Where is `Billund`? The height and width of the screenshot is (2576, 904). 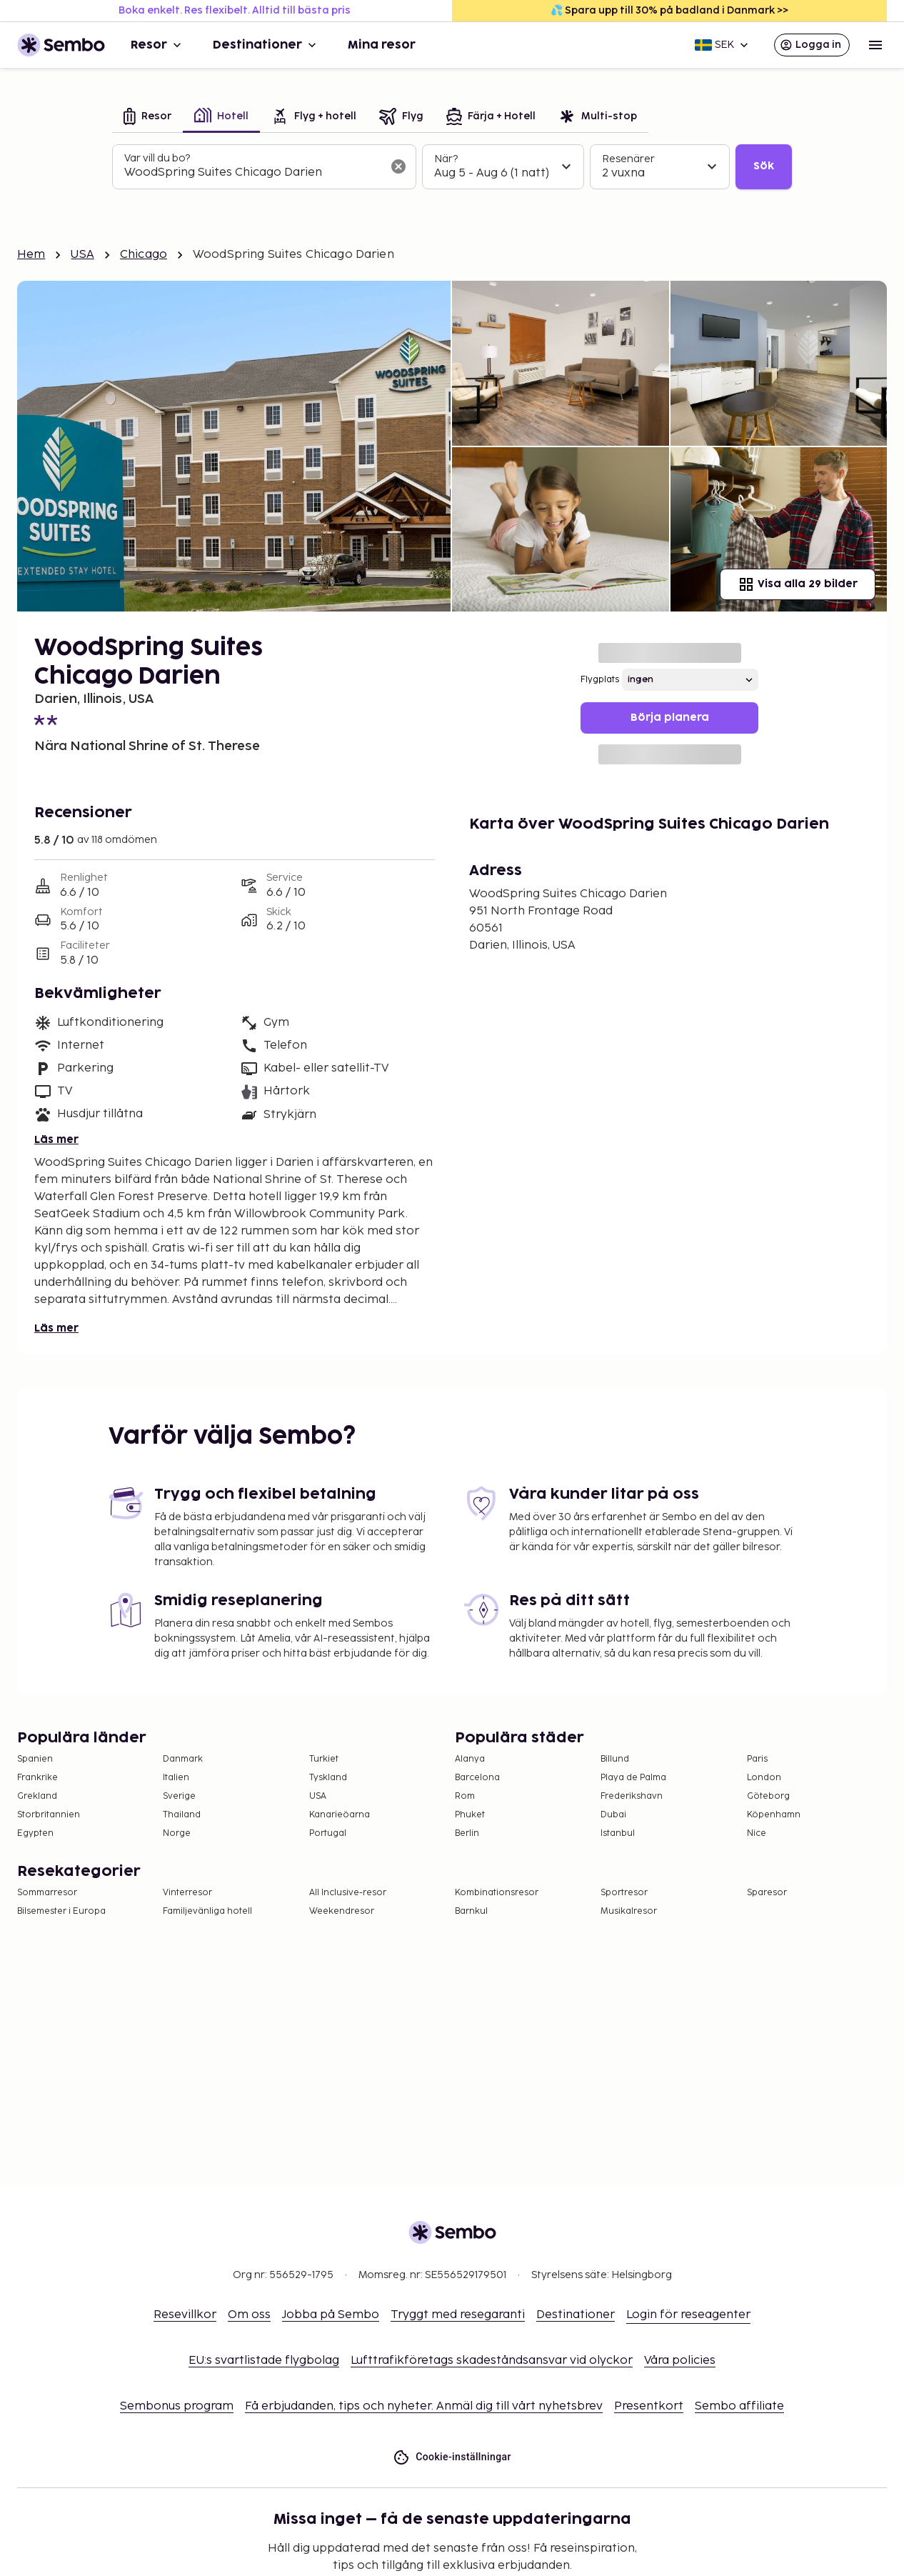
Billund is located at coordinates (615, 1759).